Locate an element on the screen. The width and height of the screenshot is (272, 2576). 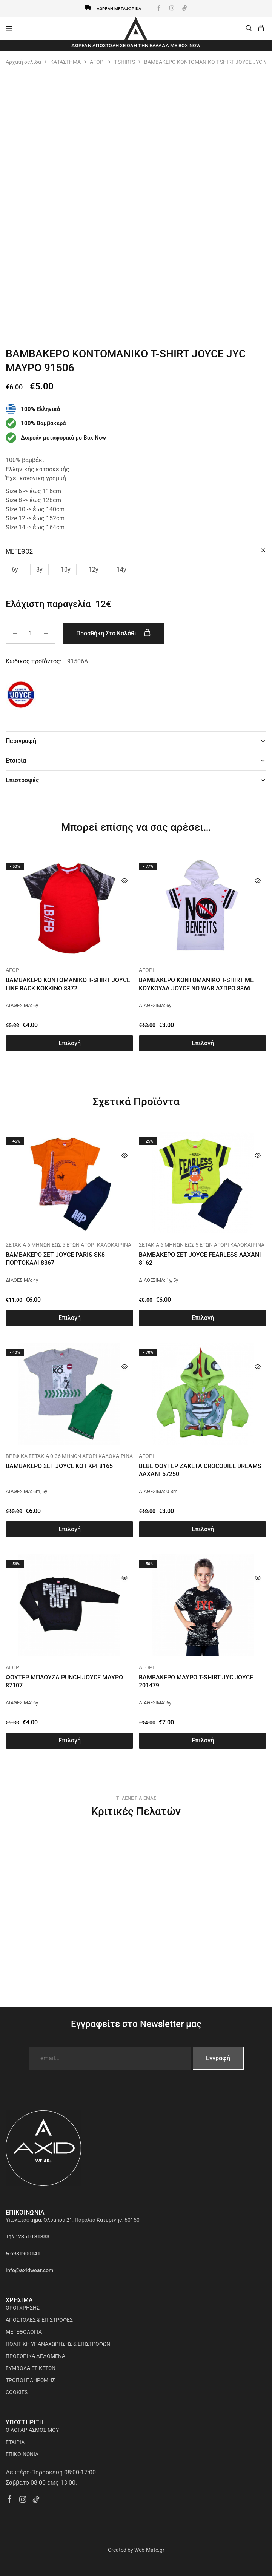
ΚΑΤΑΣΤΗΜΑ is located at coordinates (65, 62).